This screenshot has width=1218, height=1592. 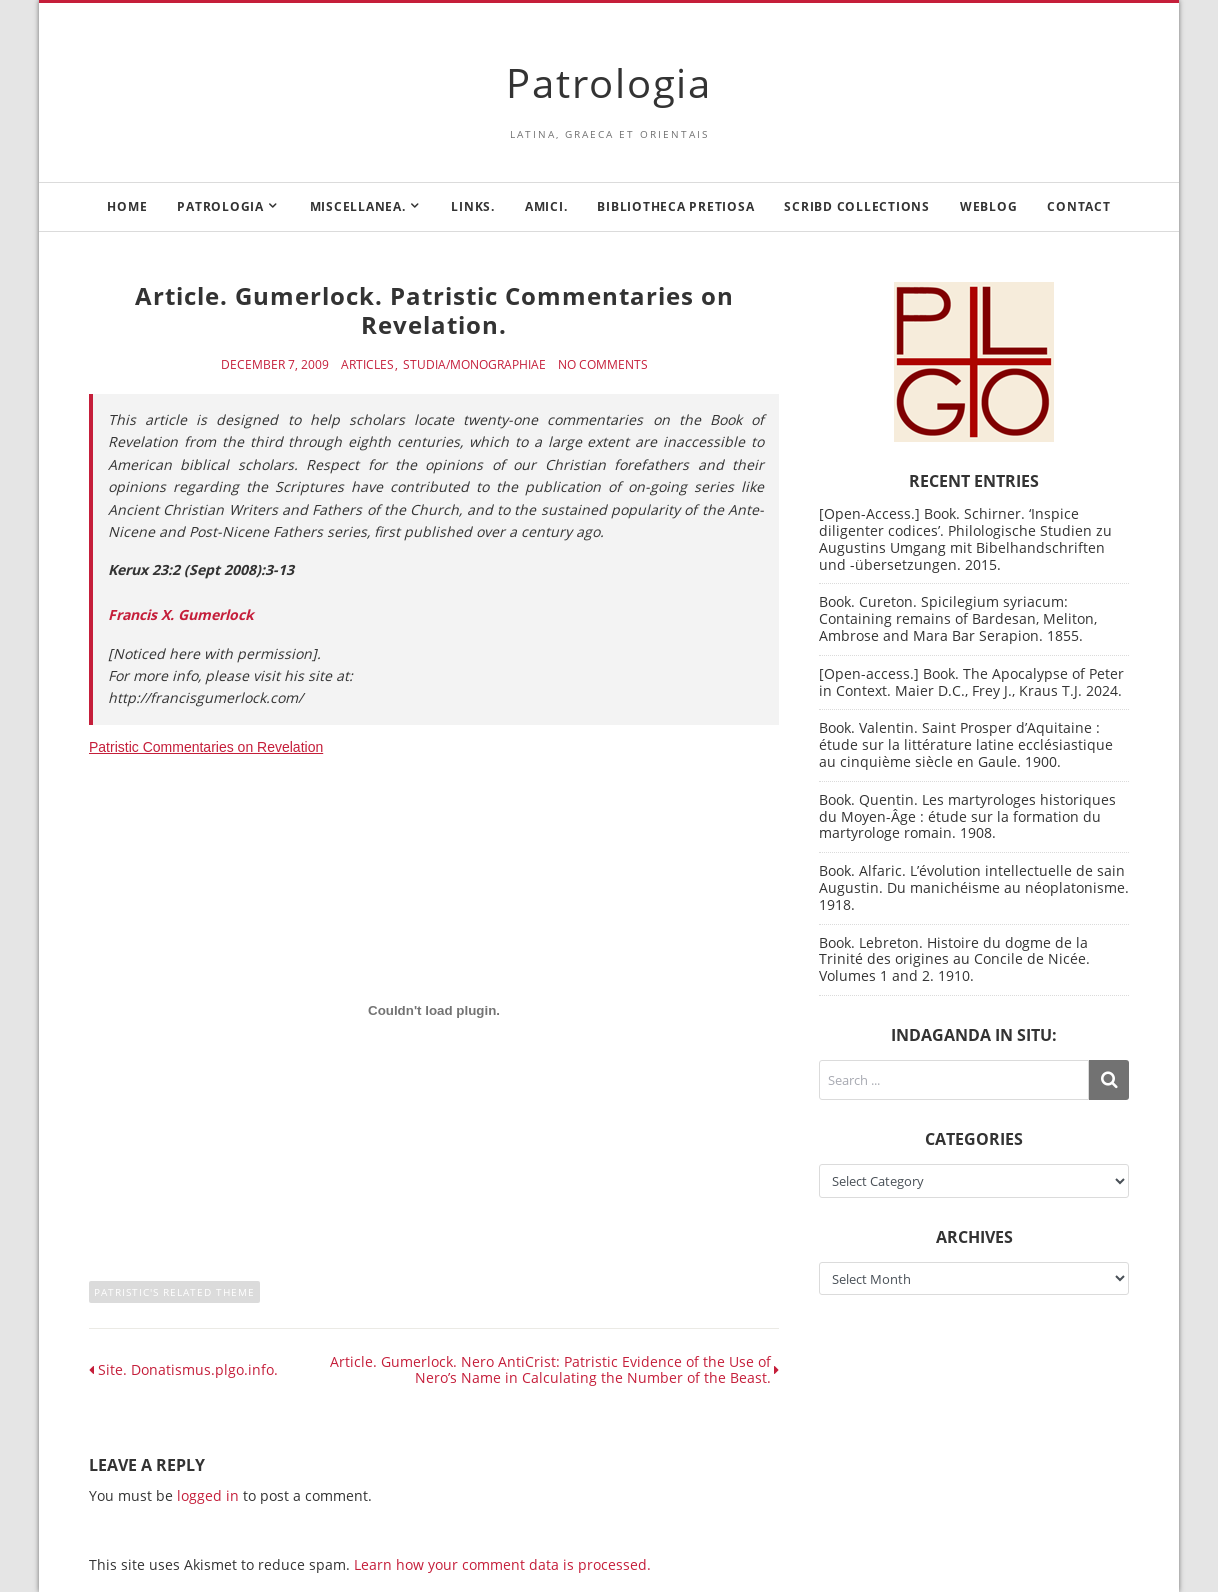 What do you see at coordinates (1078, 206) in the screenshot?
I see `Contact` at bounding box center [1078, 206].